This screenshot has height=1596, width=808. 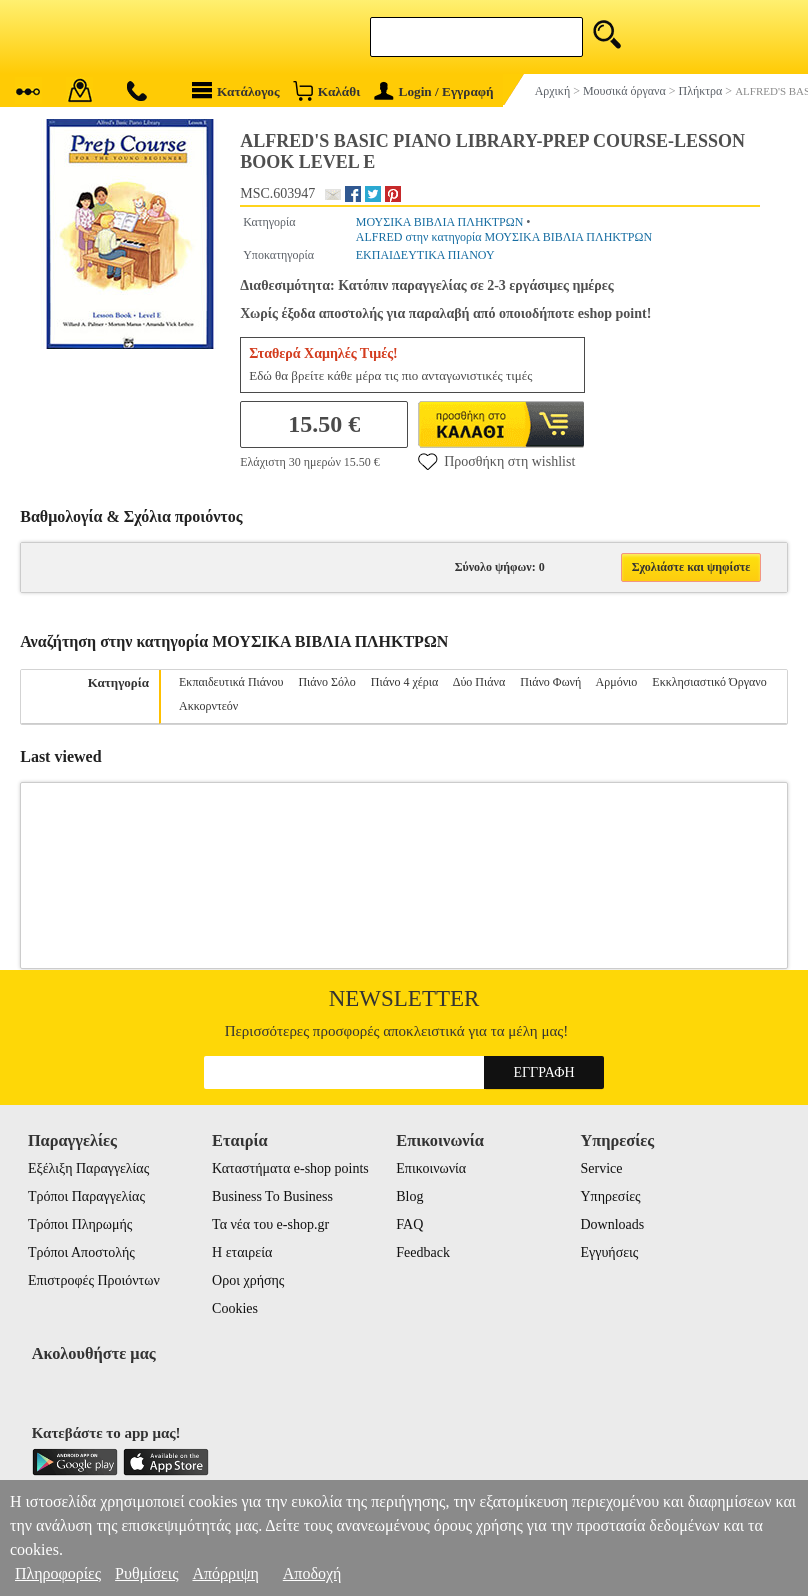 I want to click on Προσθήκη στη wishlist, so click(x=496, y=461).